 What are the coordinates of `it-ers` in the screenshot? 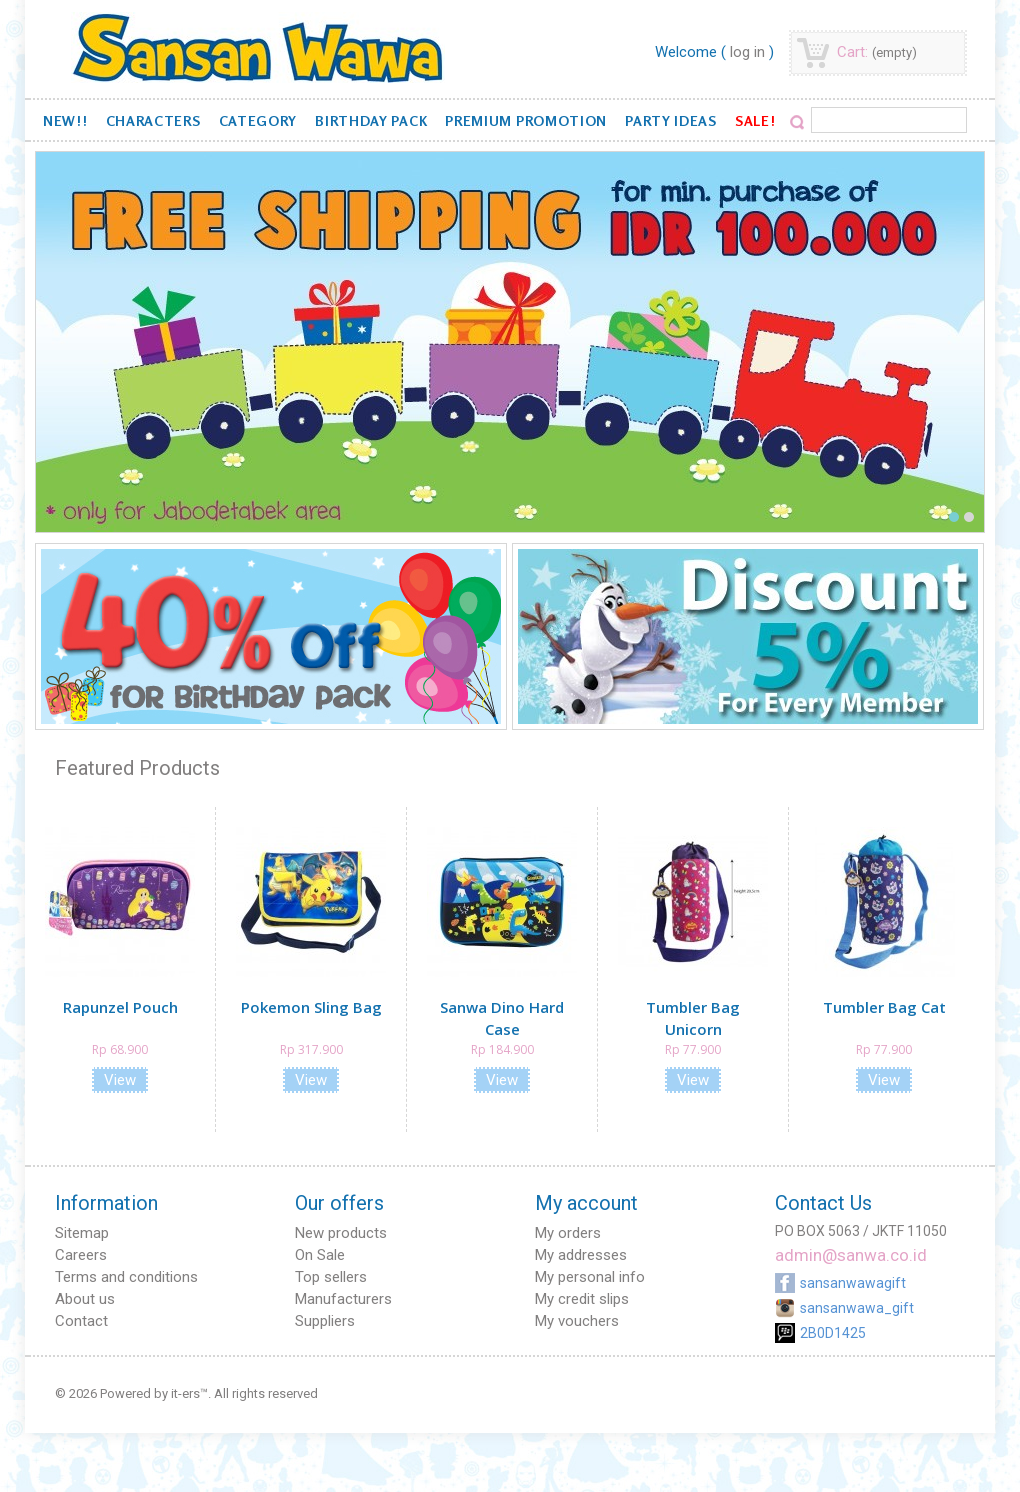 It's located at (185, 1393).